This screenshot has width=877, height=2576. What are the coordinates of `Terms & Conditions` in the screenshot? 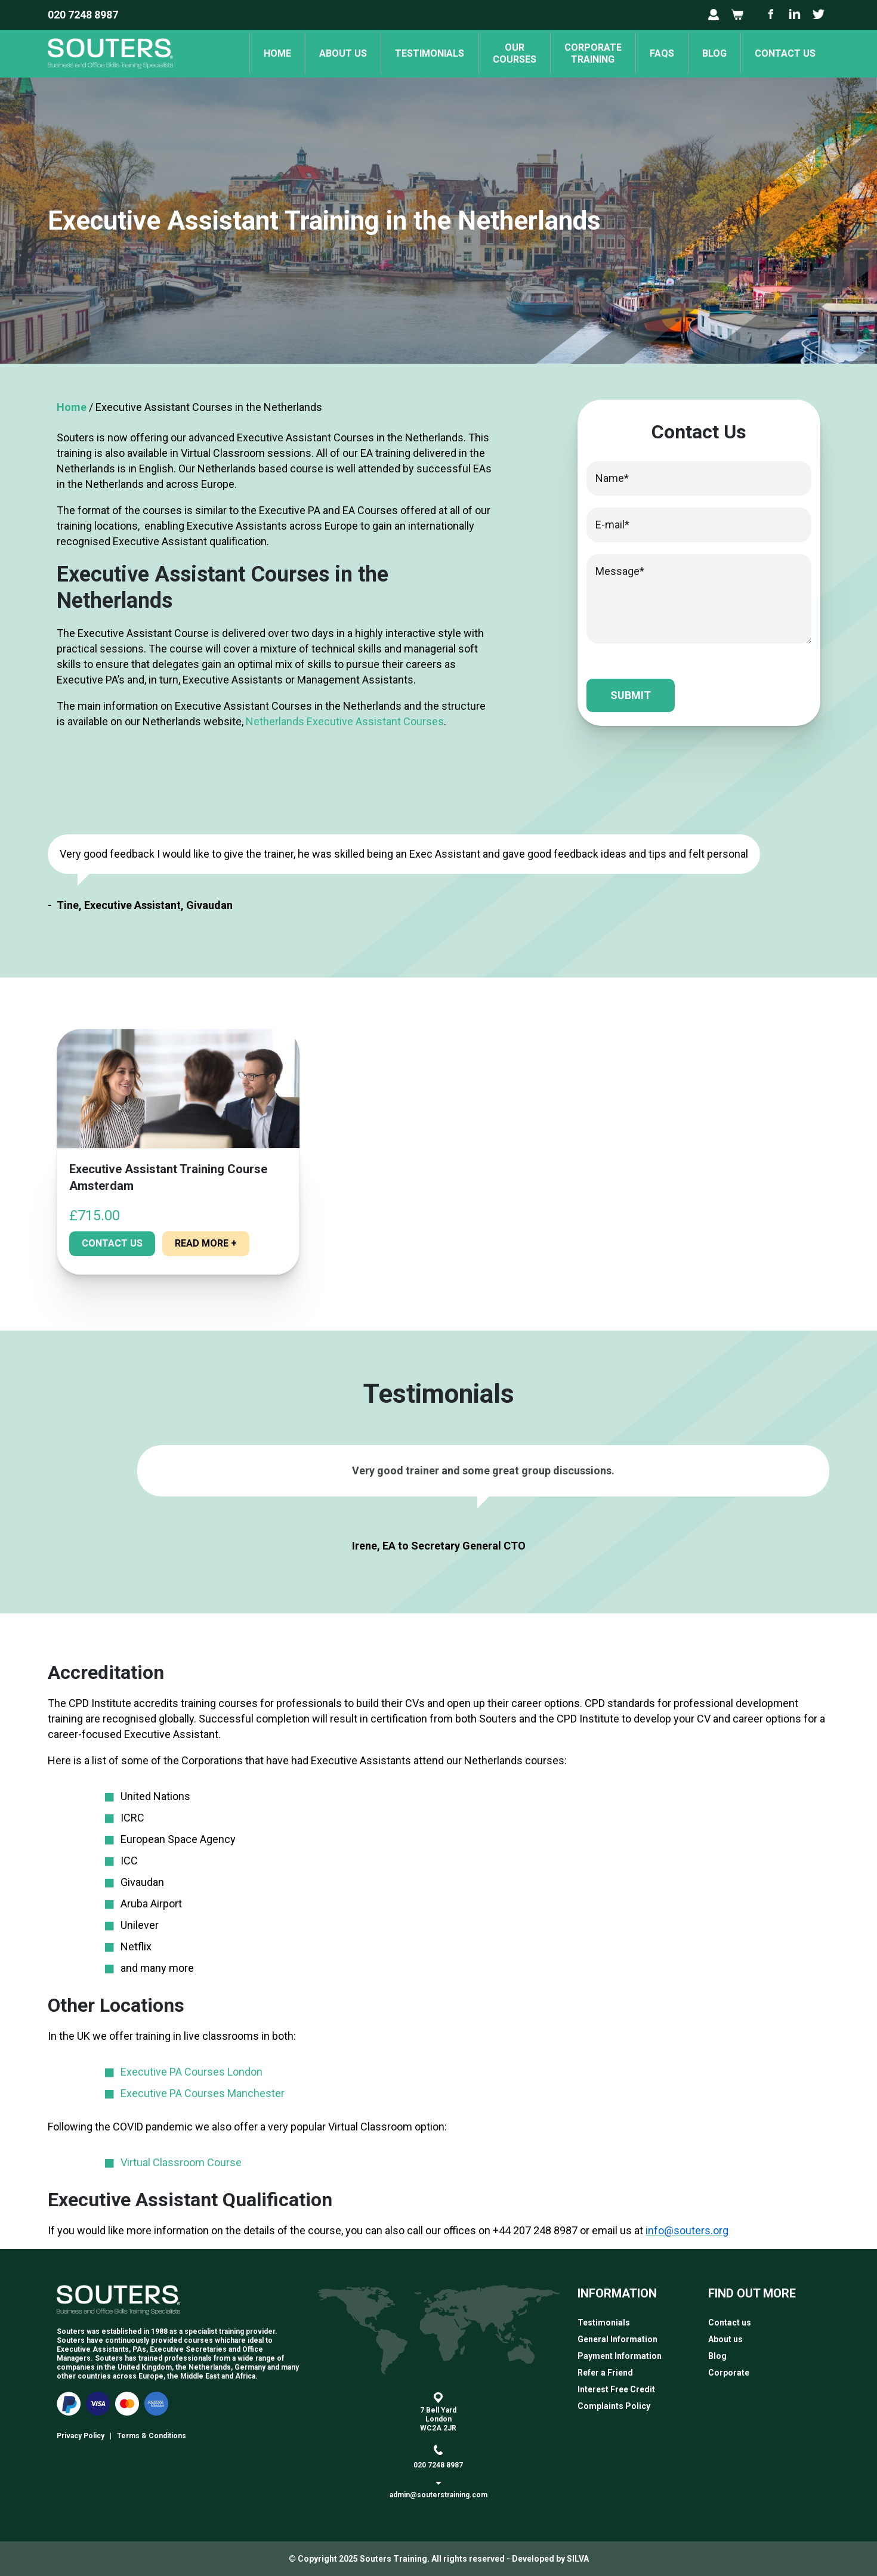 It's located at (151, 2436).